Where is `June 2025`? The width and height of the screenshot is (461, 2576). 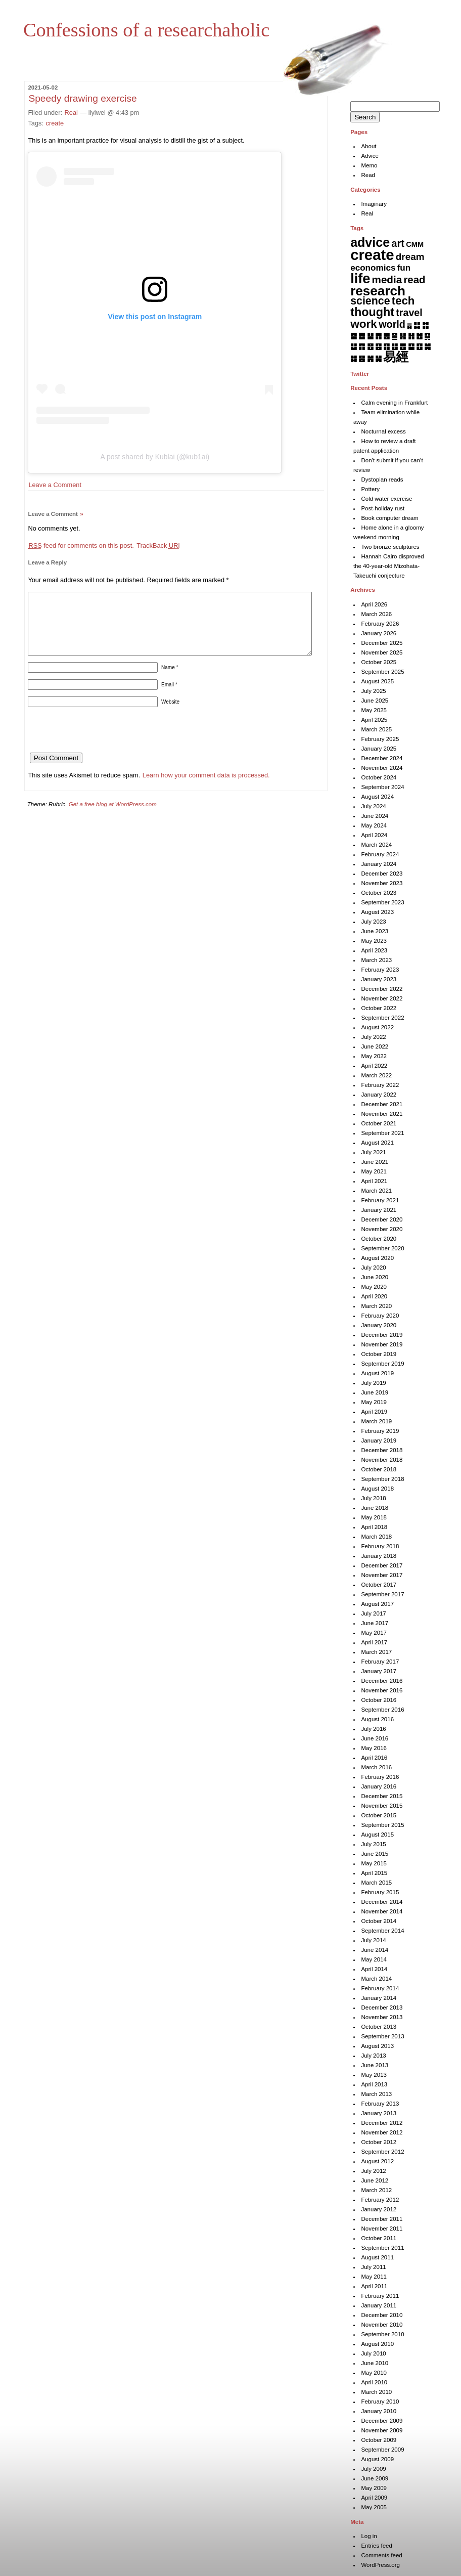
June 2025 is located at coordinates (374, 700).